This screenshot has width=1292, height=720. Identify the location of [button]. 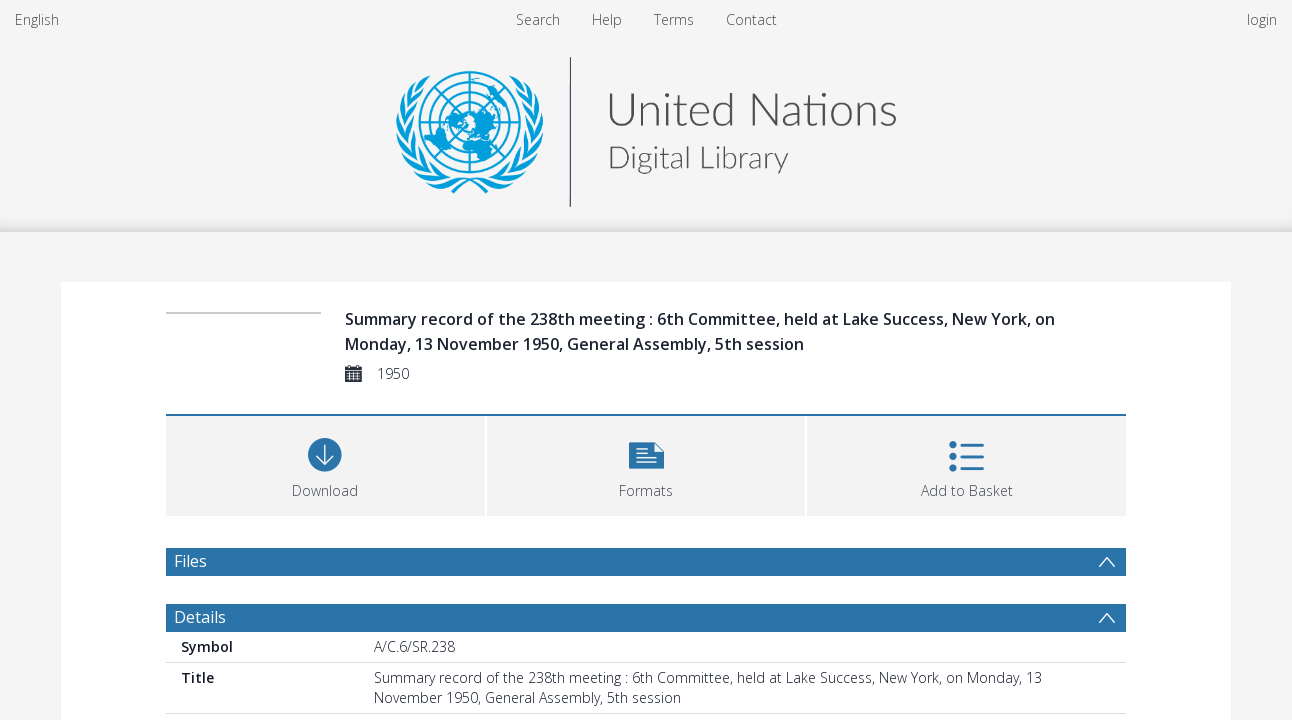
(646, 463).